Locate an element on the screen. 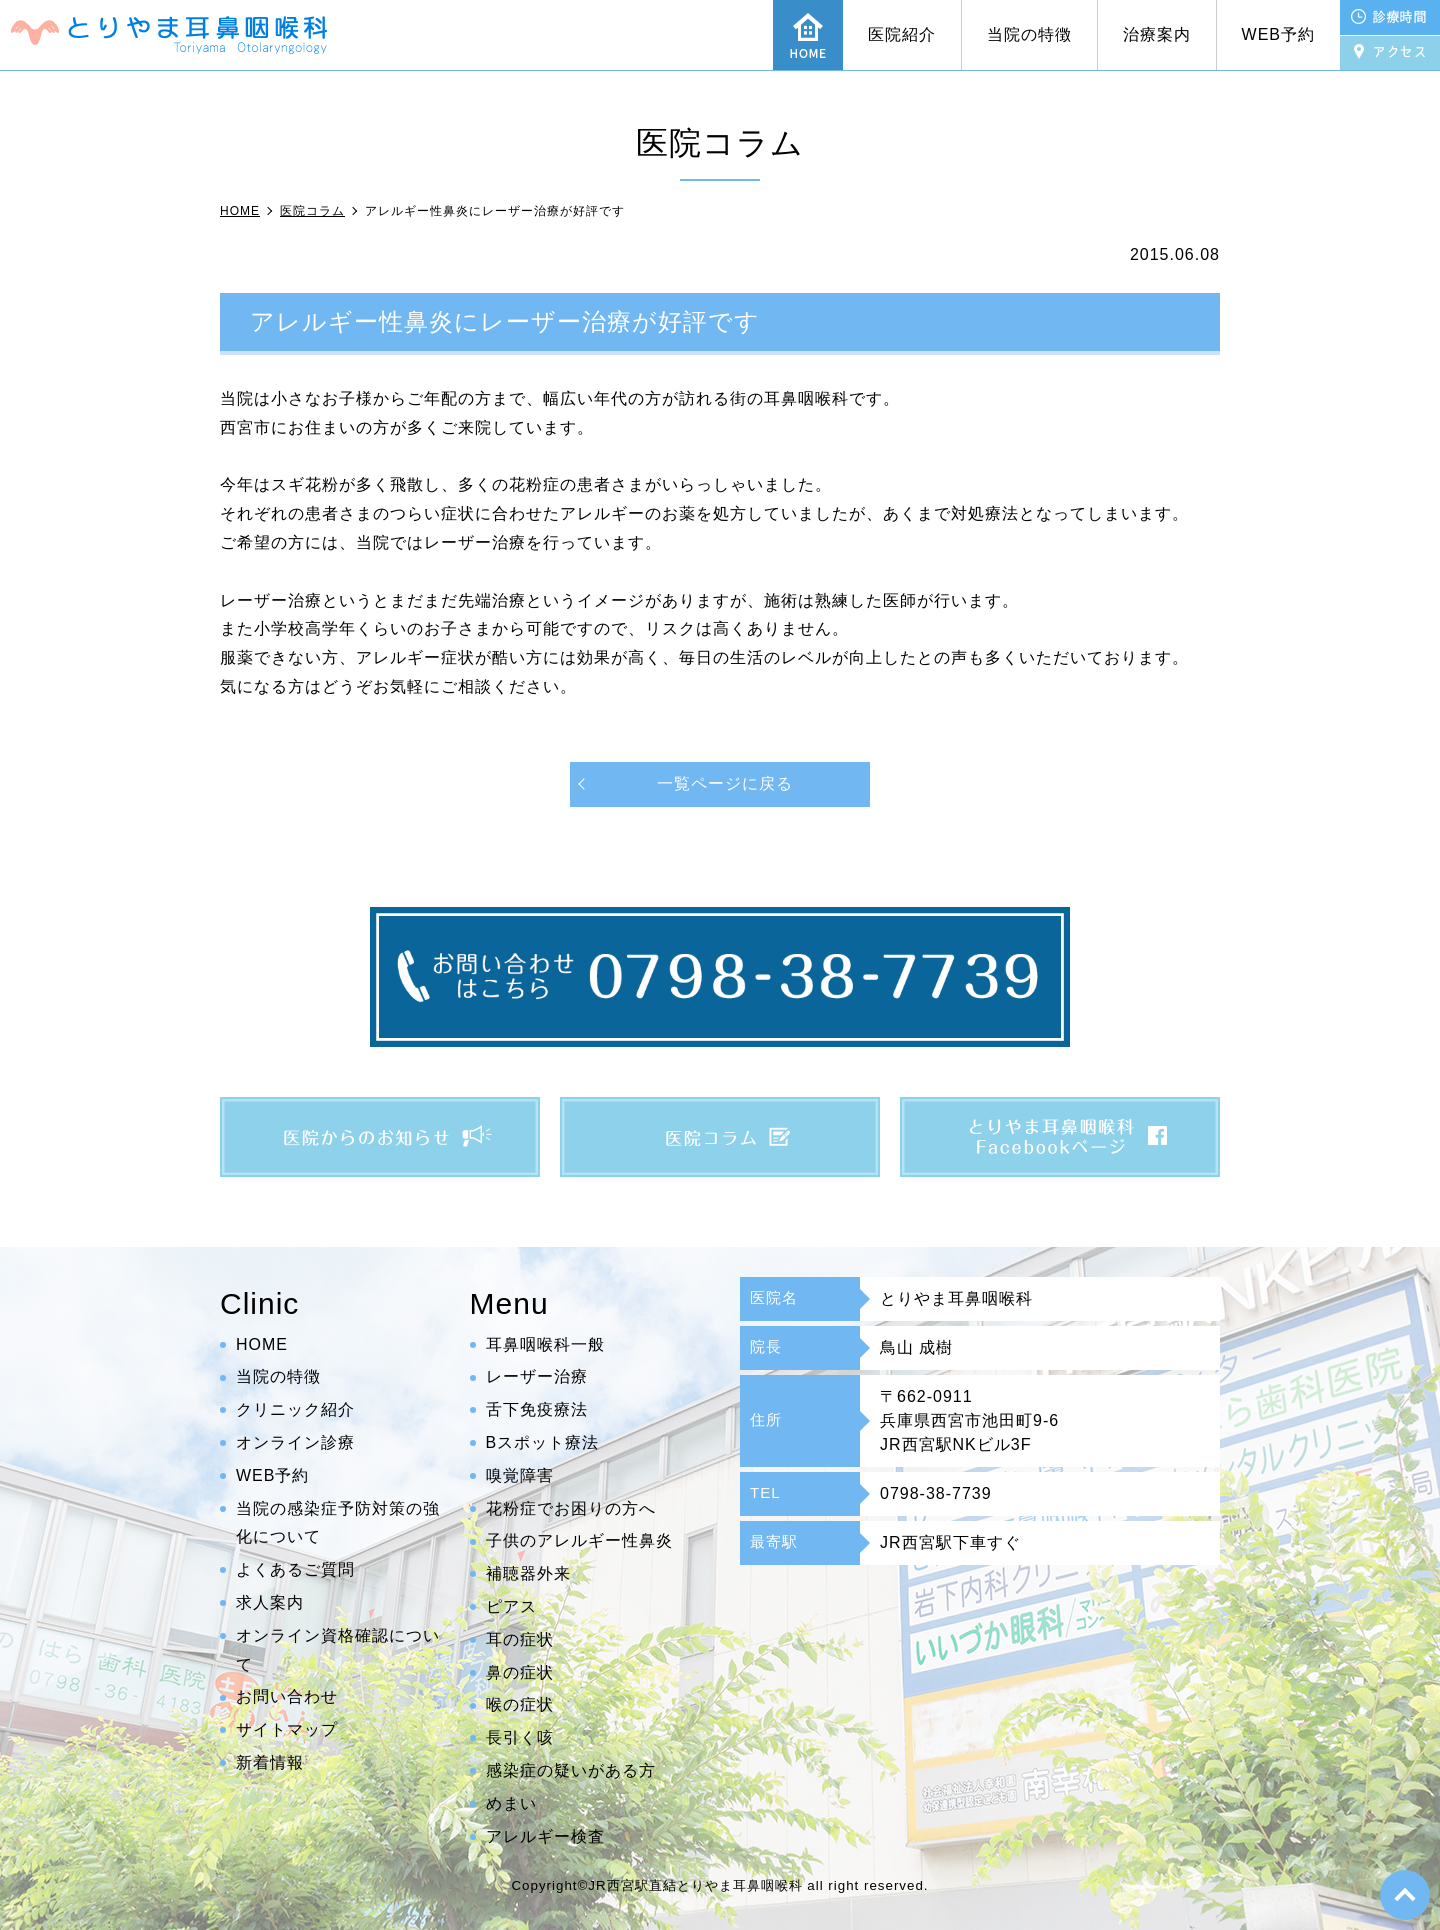 This screenshot has width=1440, height=1930. HOME is located at coordinates (262, 1344).